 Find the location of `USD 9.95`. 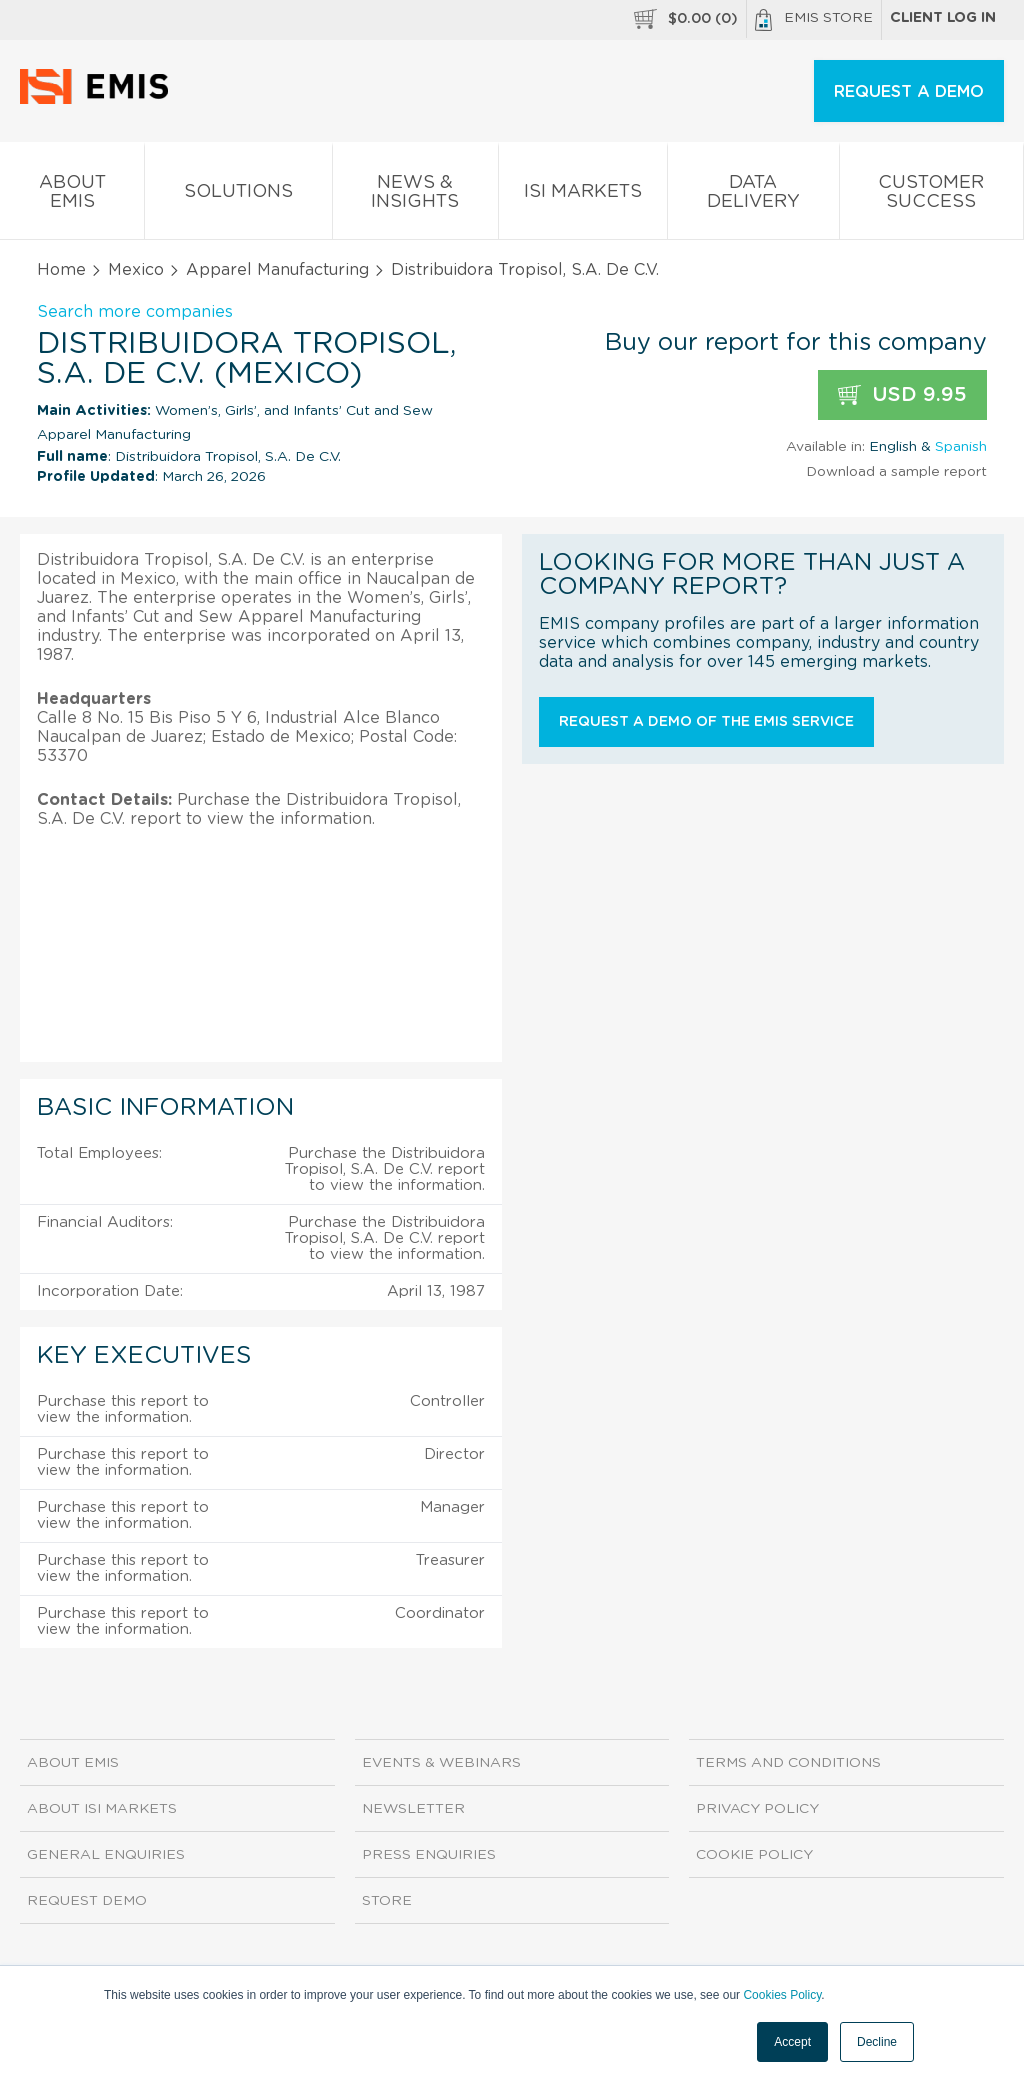

USD 9.95 is located at coordinates (902, 395).